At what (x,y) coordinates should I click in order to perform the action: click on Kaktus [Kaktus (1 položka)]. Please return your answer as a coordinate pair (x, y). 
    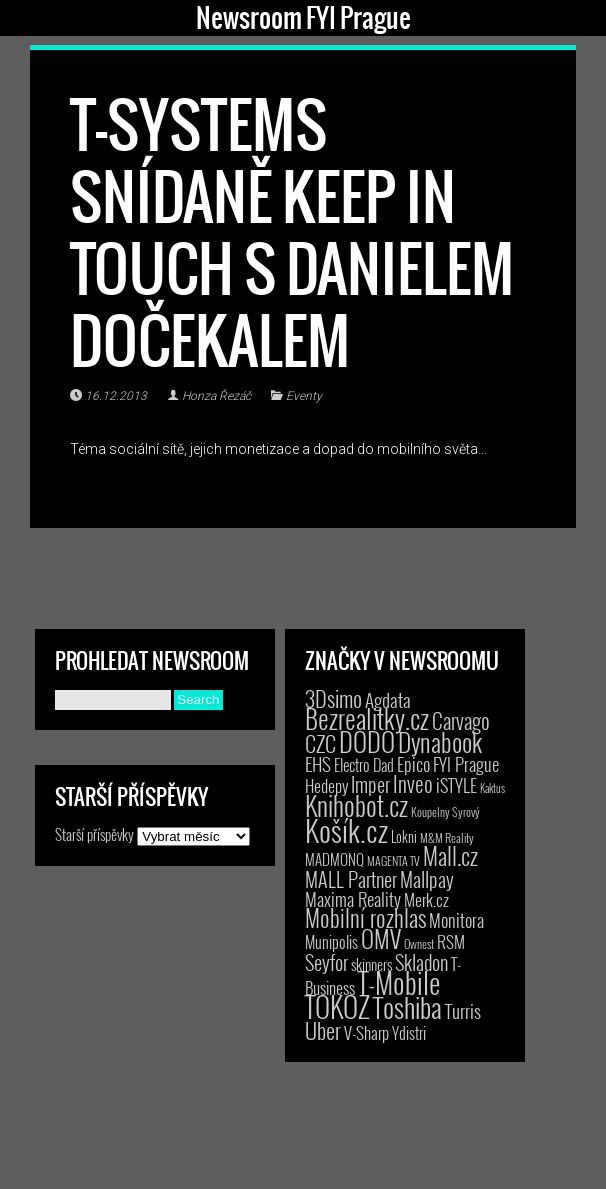
    Looking at the image, I should click on (492, 788).